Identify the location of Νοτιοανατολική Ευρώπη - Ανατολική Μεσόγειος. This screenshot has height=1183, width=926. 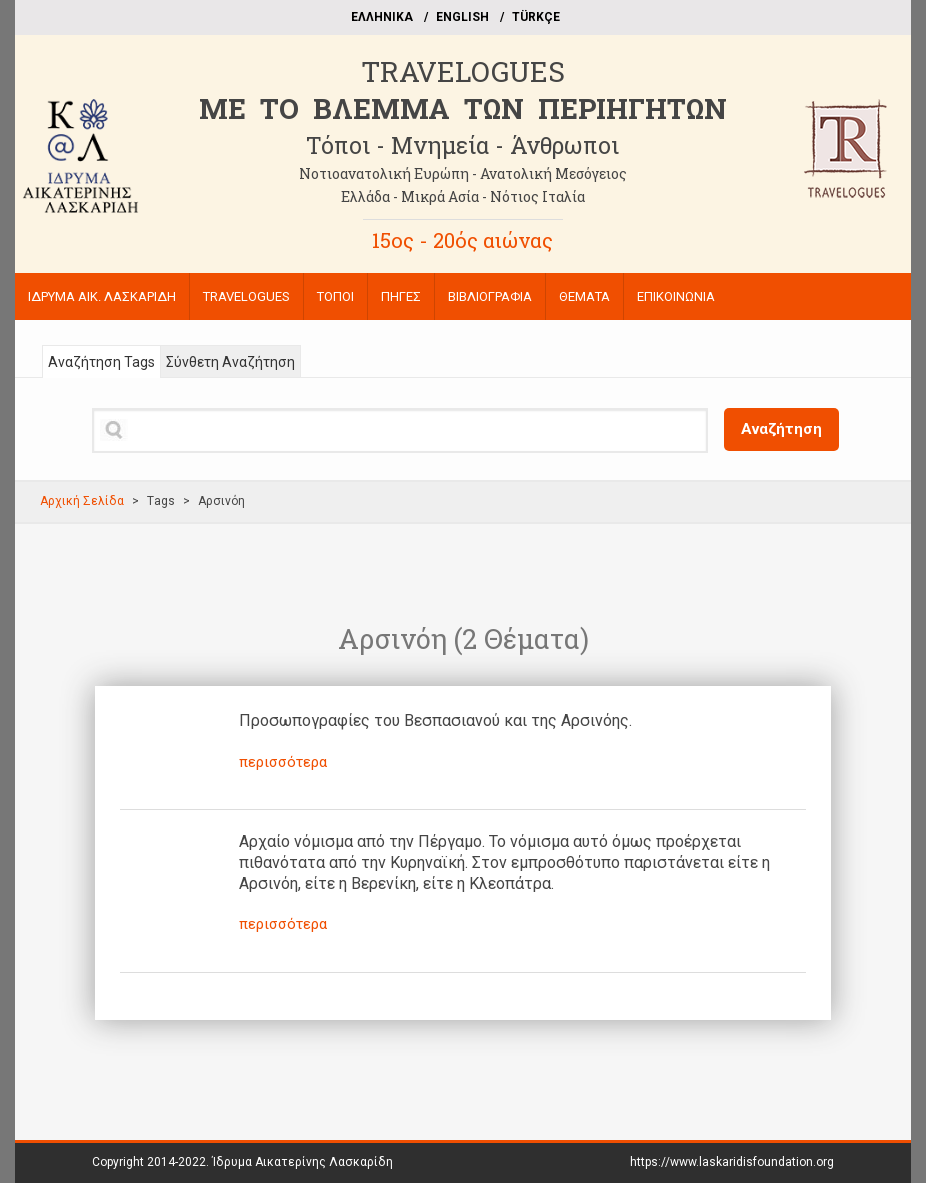
(463, 173).